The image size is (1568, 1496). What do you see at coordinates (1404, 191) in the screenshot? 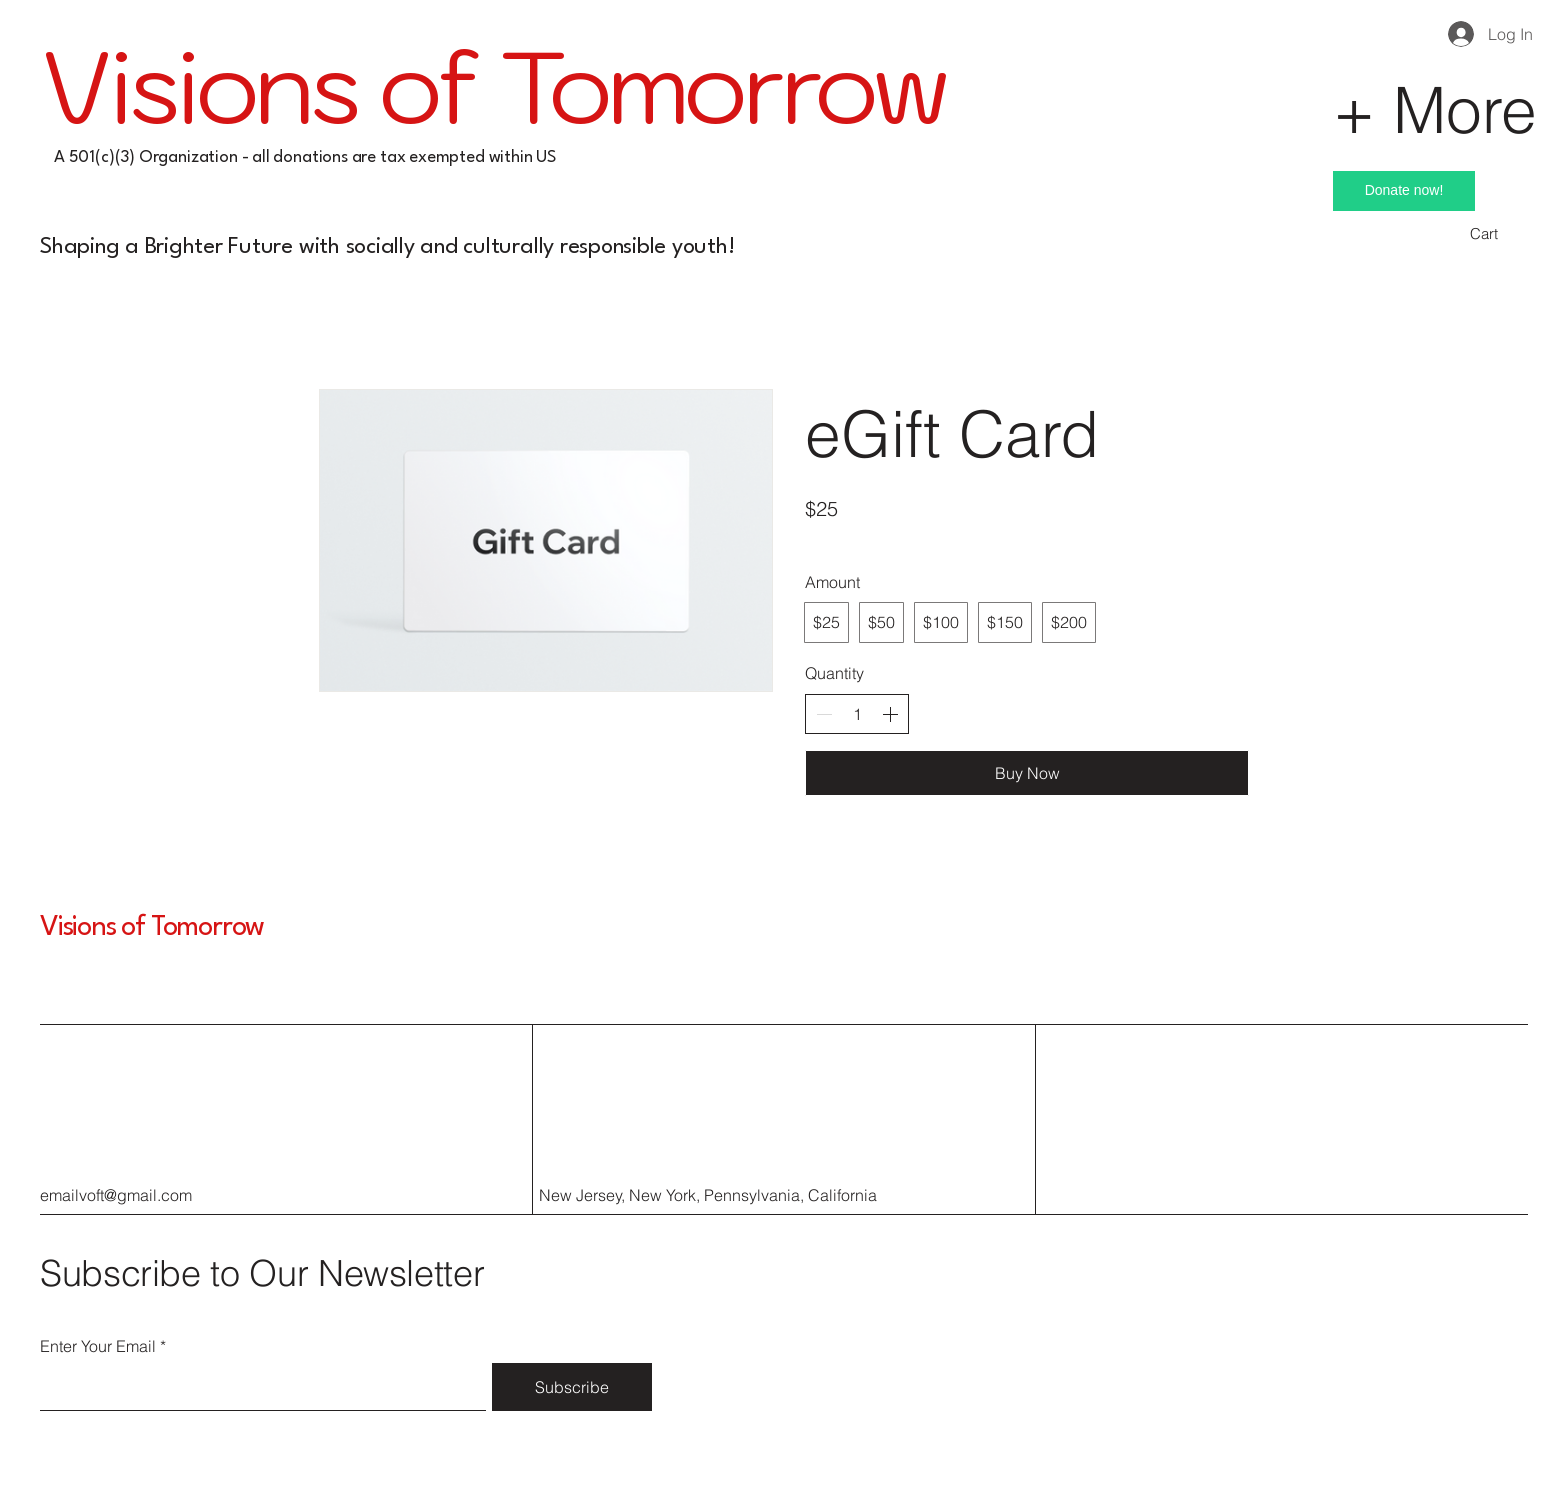
I see `[Donate now!]` at bounding box center [1404, 191].